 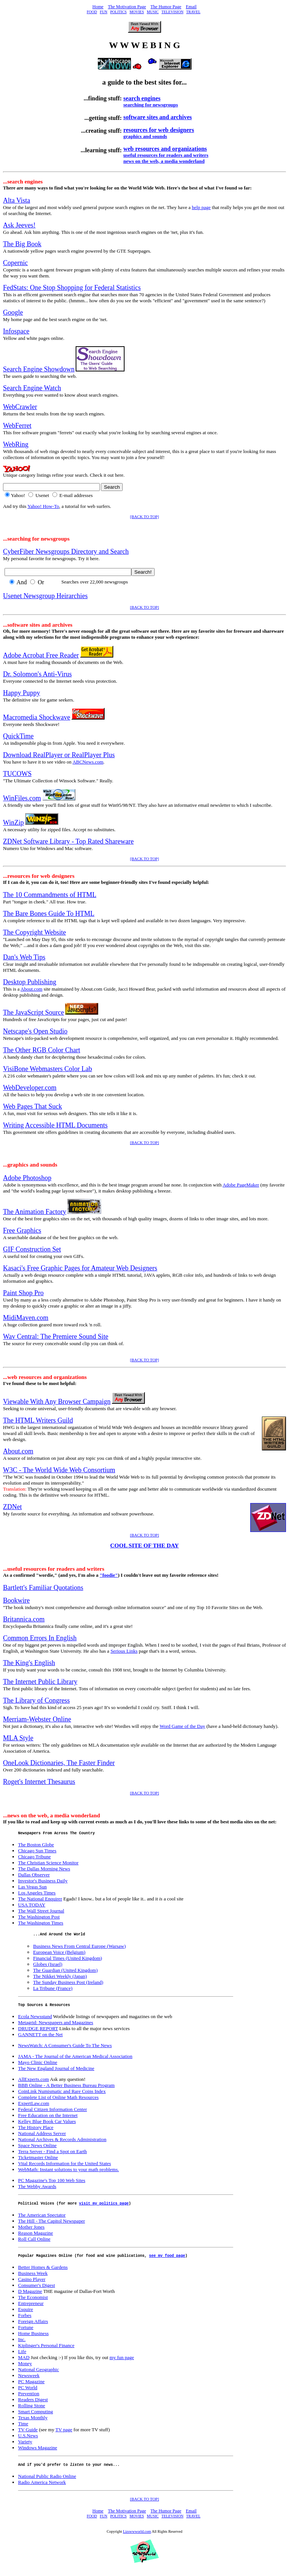 What do you see at coordinates (39, 876) in the screenshot?
I see `...resources for web designers` at bounding box center [39, 876].